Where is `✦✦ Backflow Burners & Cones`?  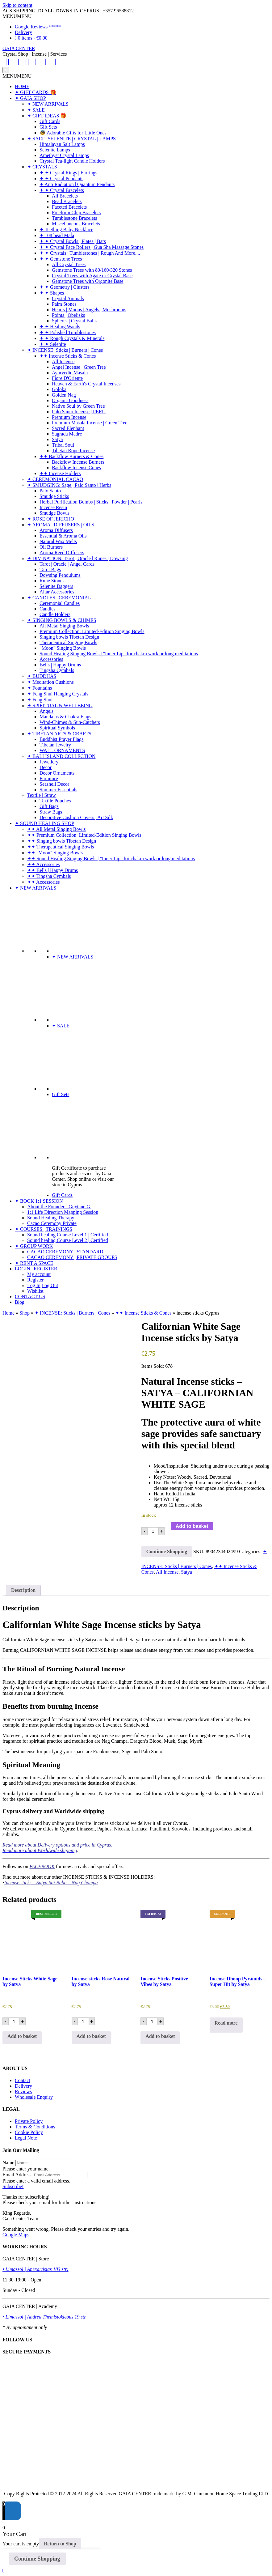 ✦✦ Backflow Burners & Cones is located at coordinates (71, 456).